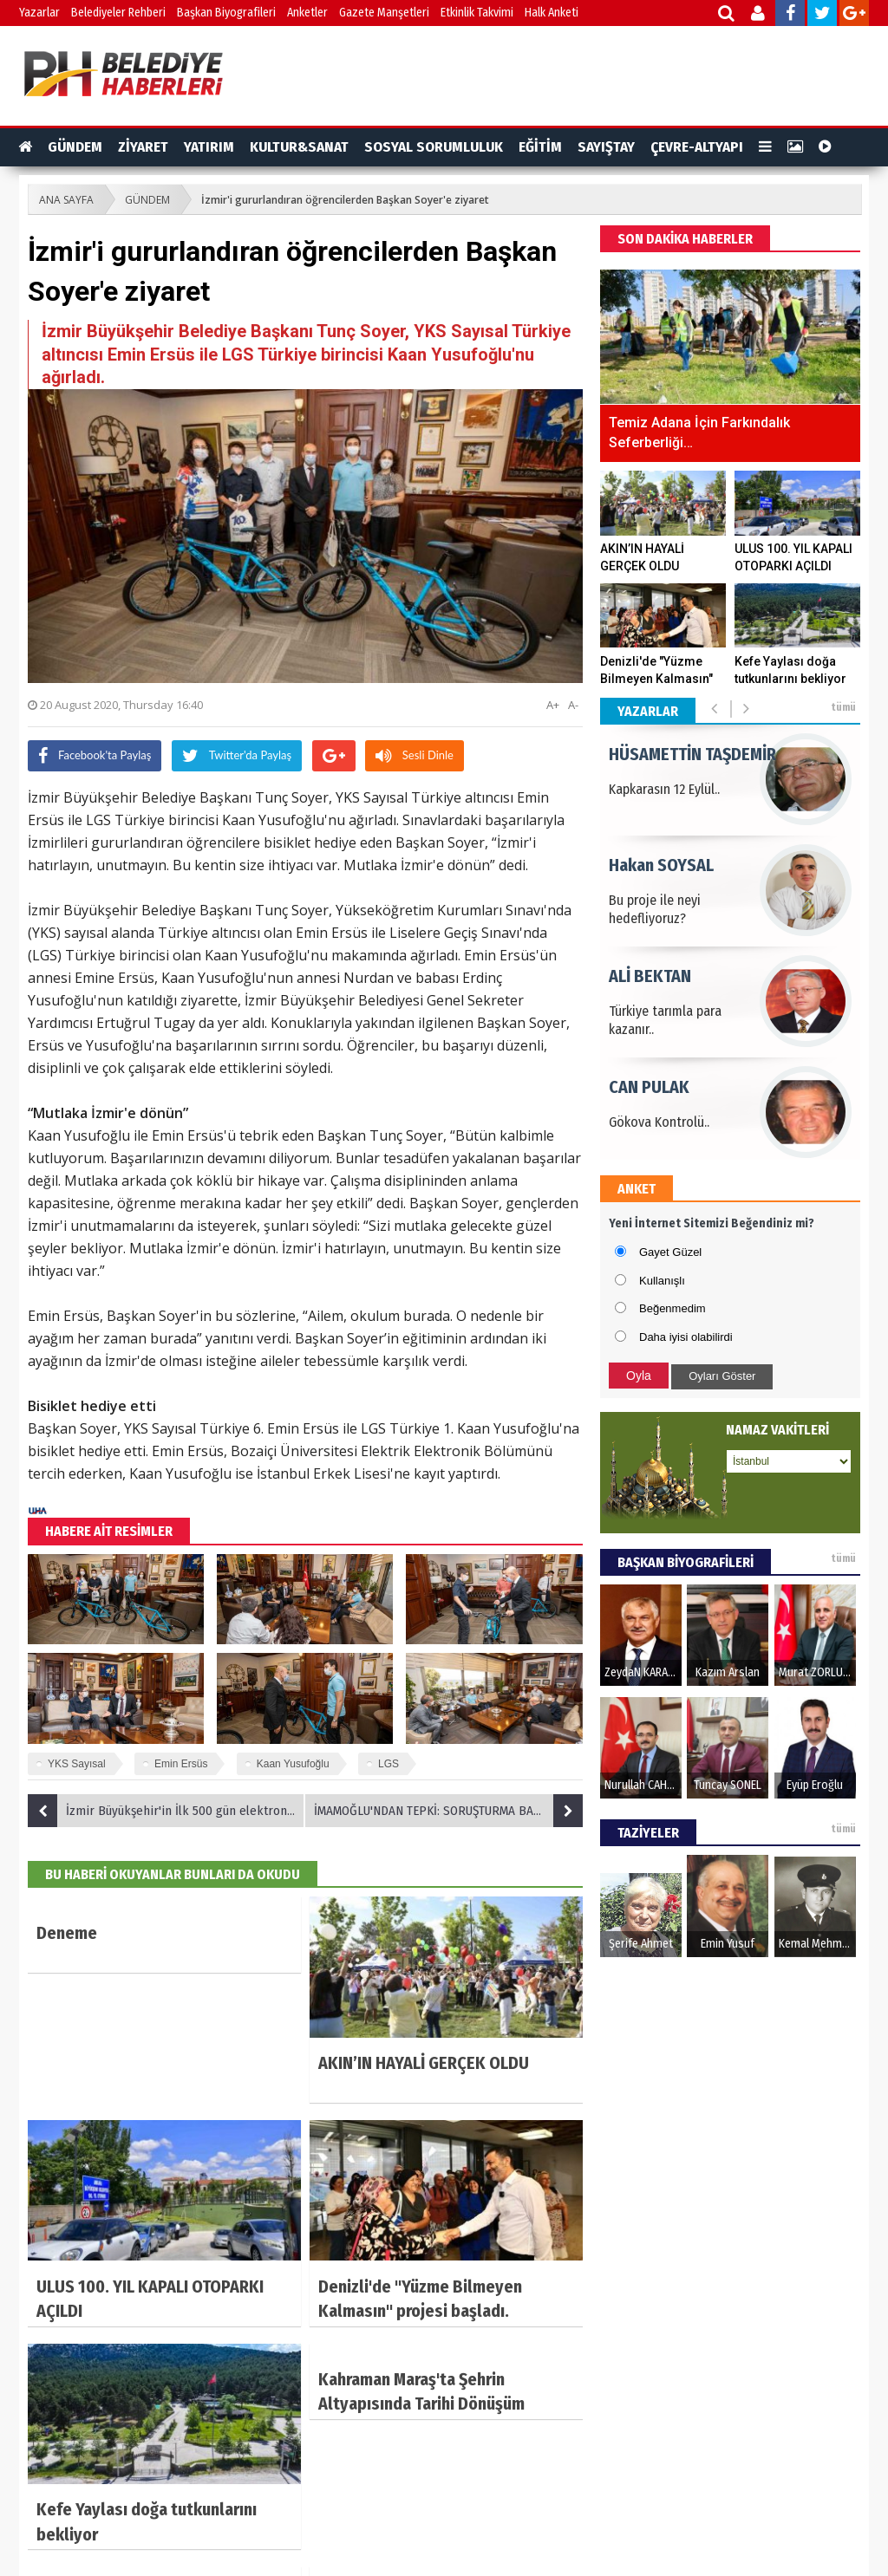 The height and width of the screenshot is (2576, 888). Describe the element at coordinates (672, 1308) in the screenshot. I see `Beğenmedim` at that location.